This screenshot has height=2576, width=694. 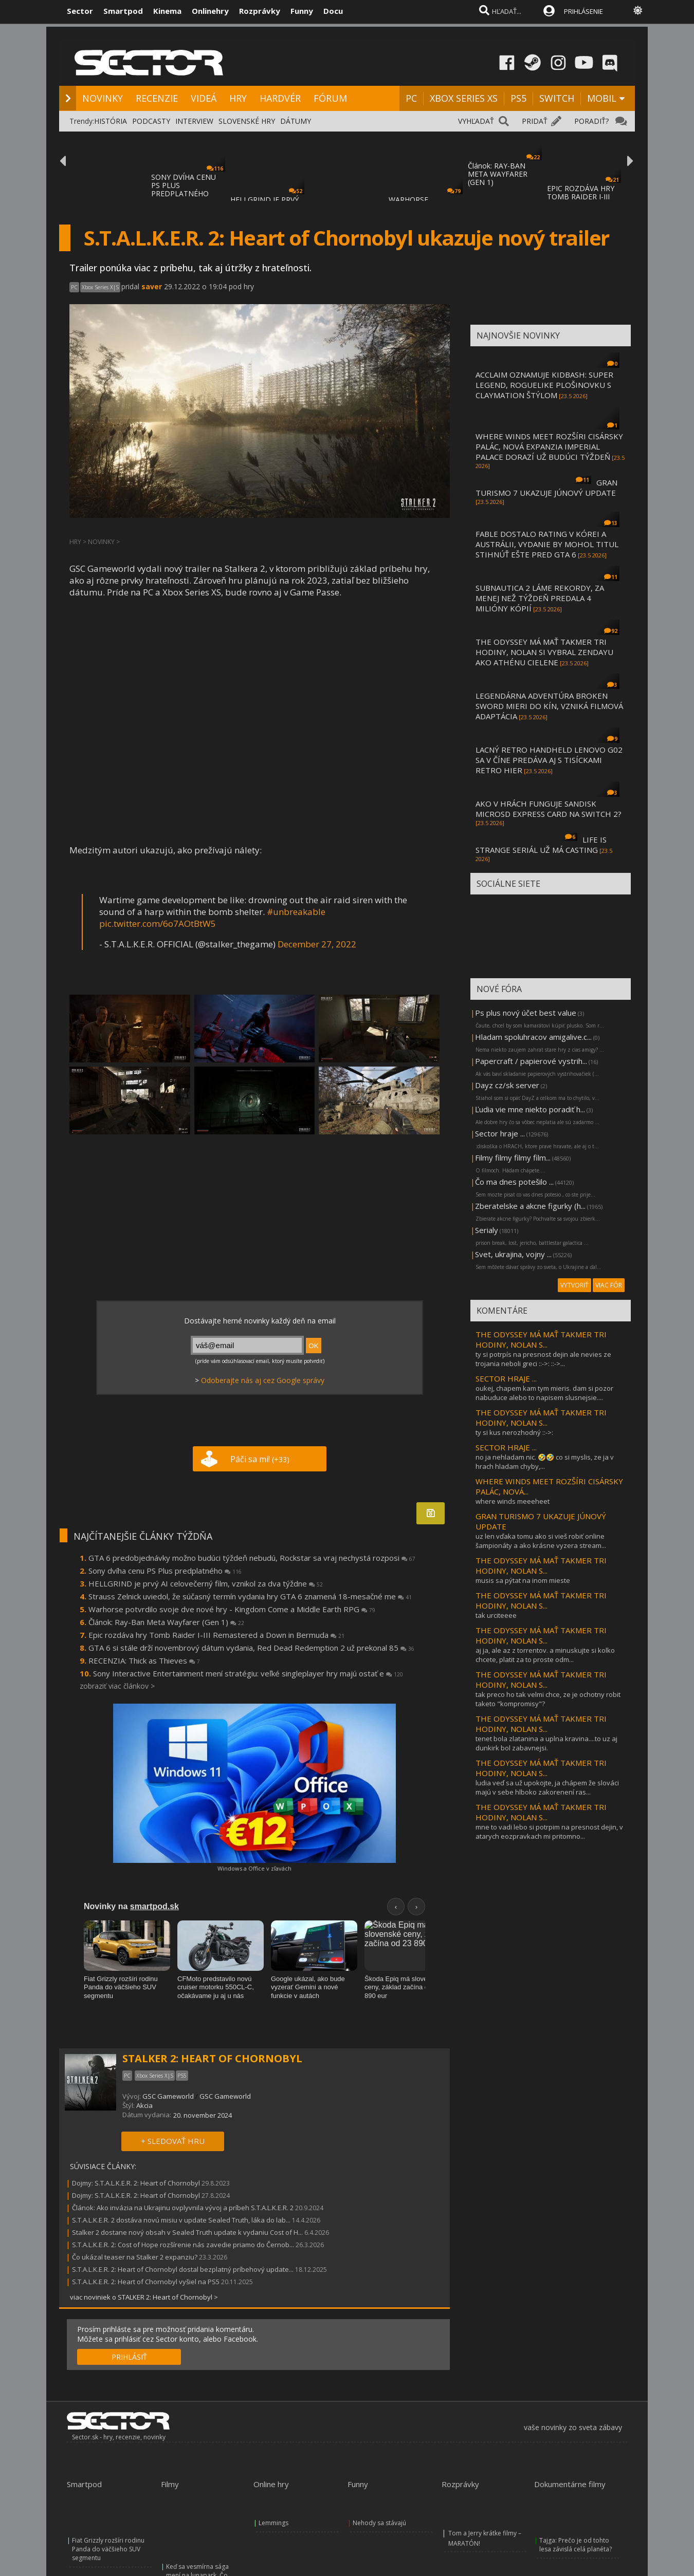 What do you see at coordinates (549, 446) in the screenshot?
I see `WHERE WINDS MEET ROZŠÍRI CISÁRSKY PALÁC, NOVÁ EXPANZIA IMPERIAL PALACE DORAZÍ UŽ BUDÚCI TÝŽDEŇ` at bounding box center [549, 446].